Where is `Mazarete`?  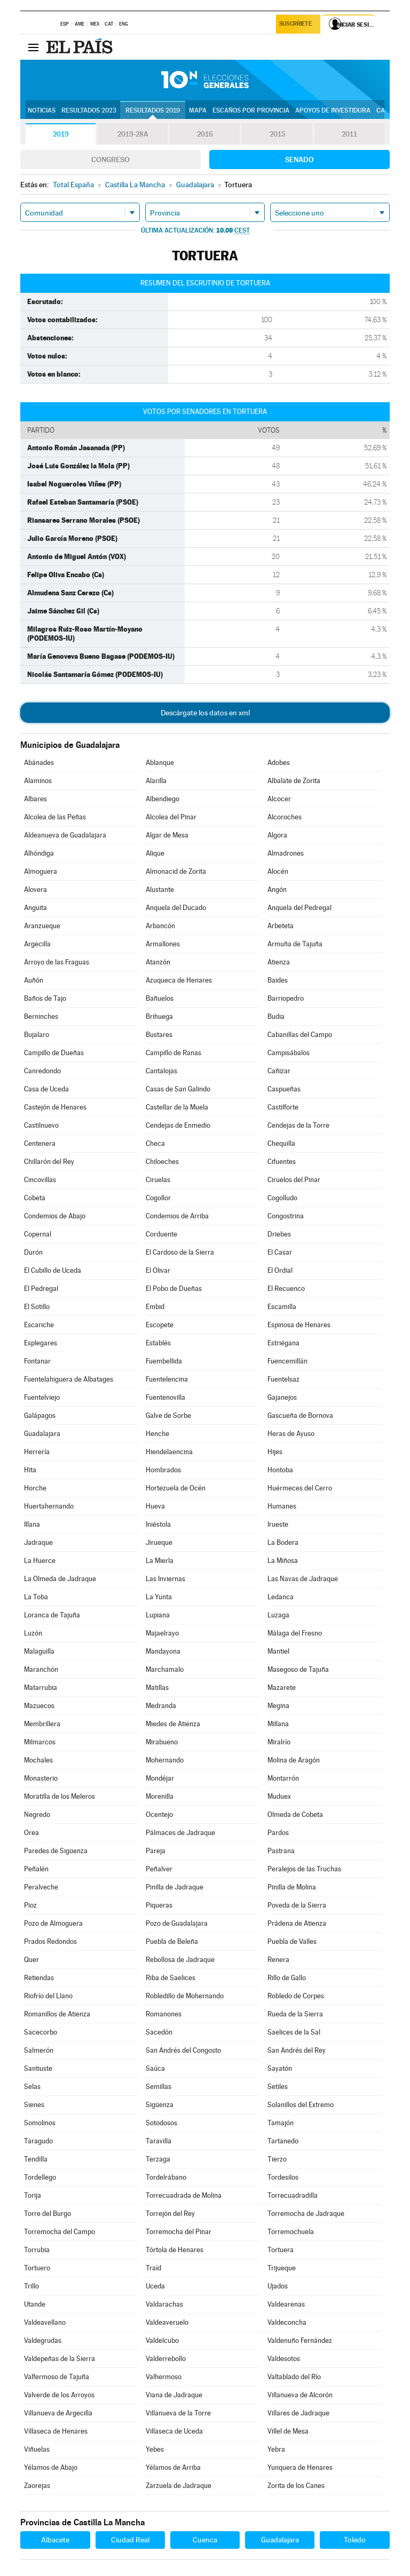
Mazarete is located at coordinates (281, 1688).